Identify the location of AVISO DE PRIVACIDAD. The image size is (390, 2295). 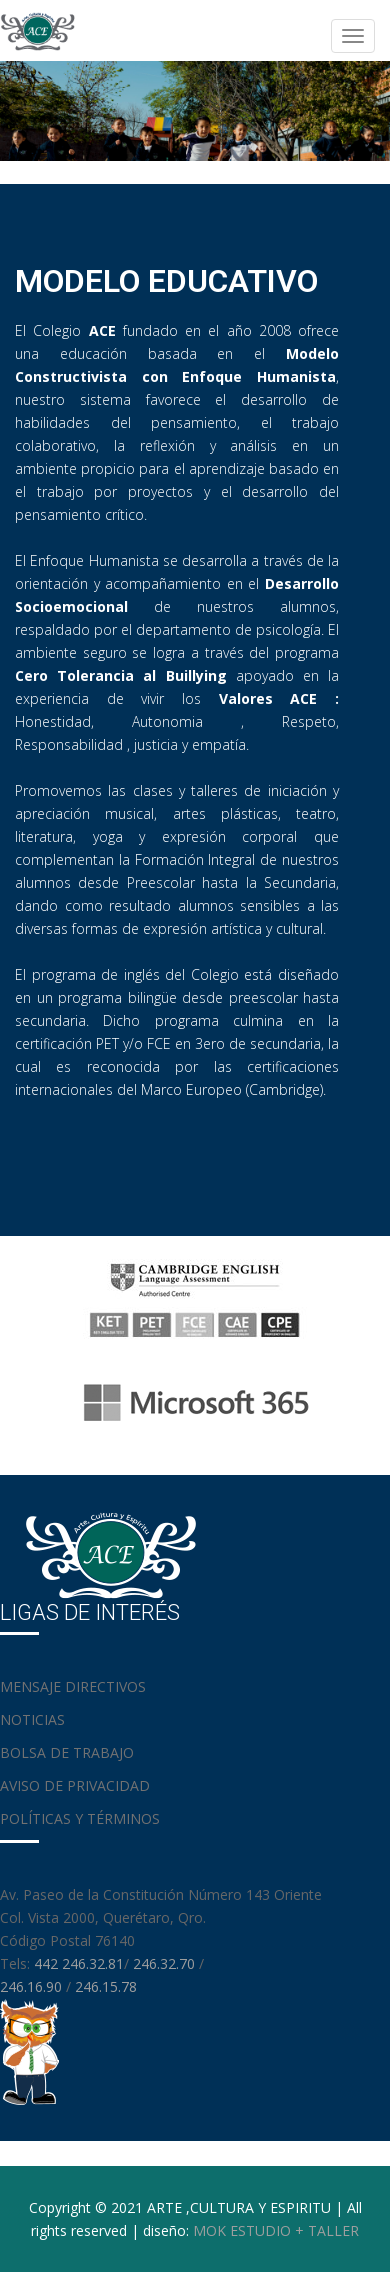
(75, 1785).